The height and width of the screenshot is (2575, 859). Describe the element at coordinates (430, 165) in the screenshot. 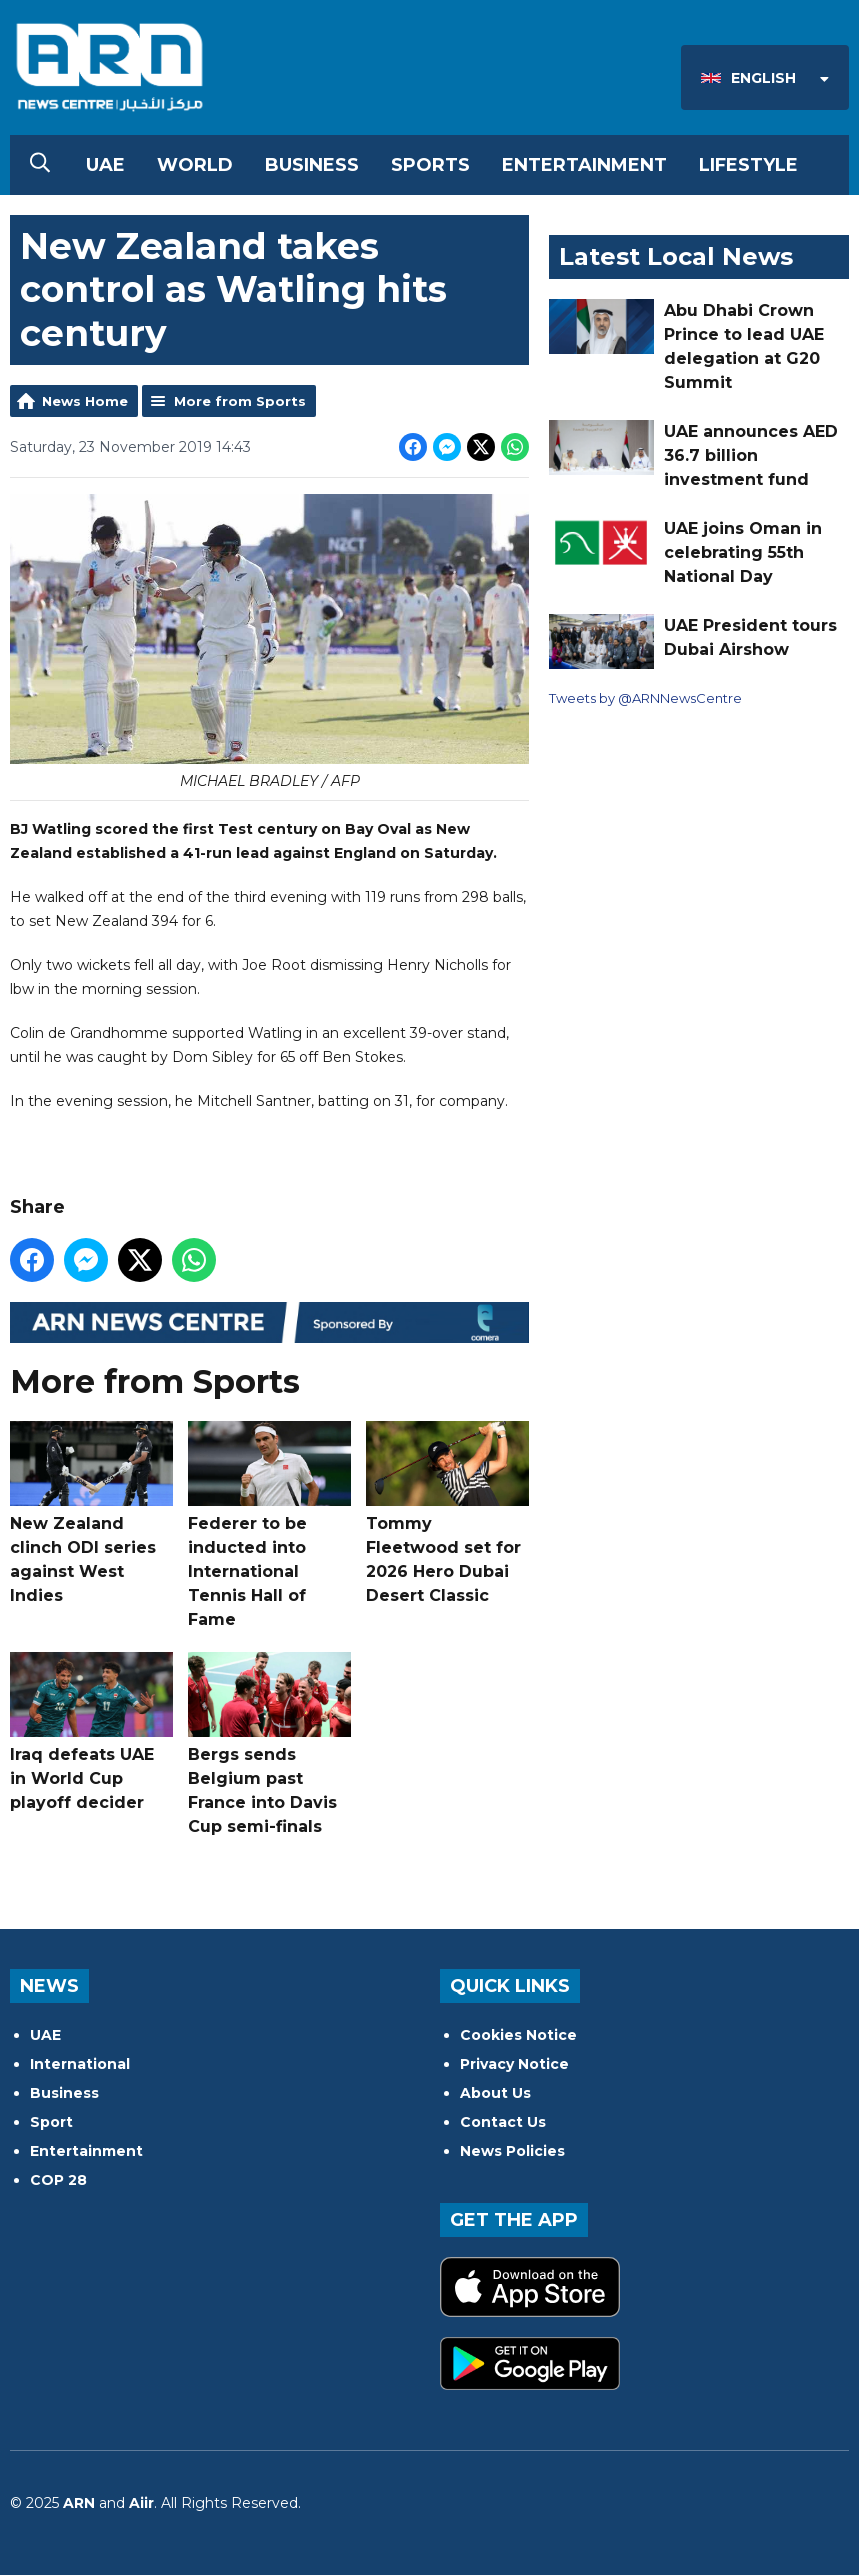

I see `Sports` at that location.